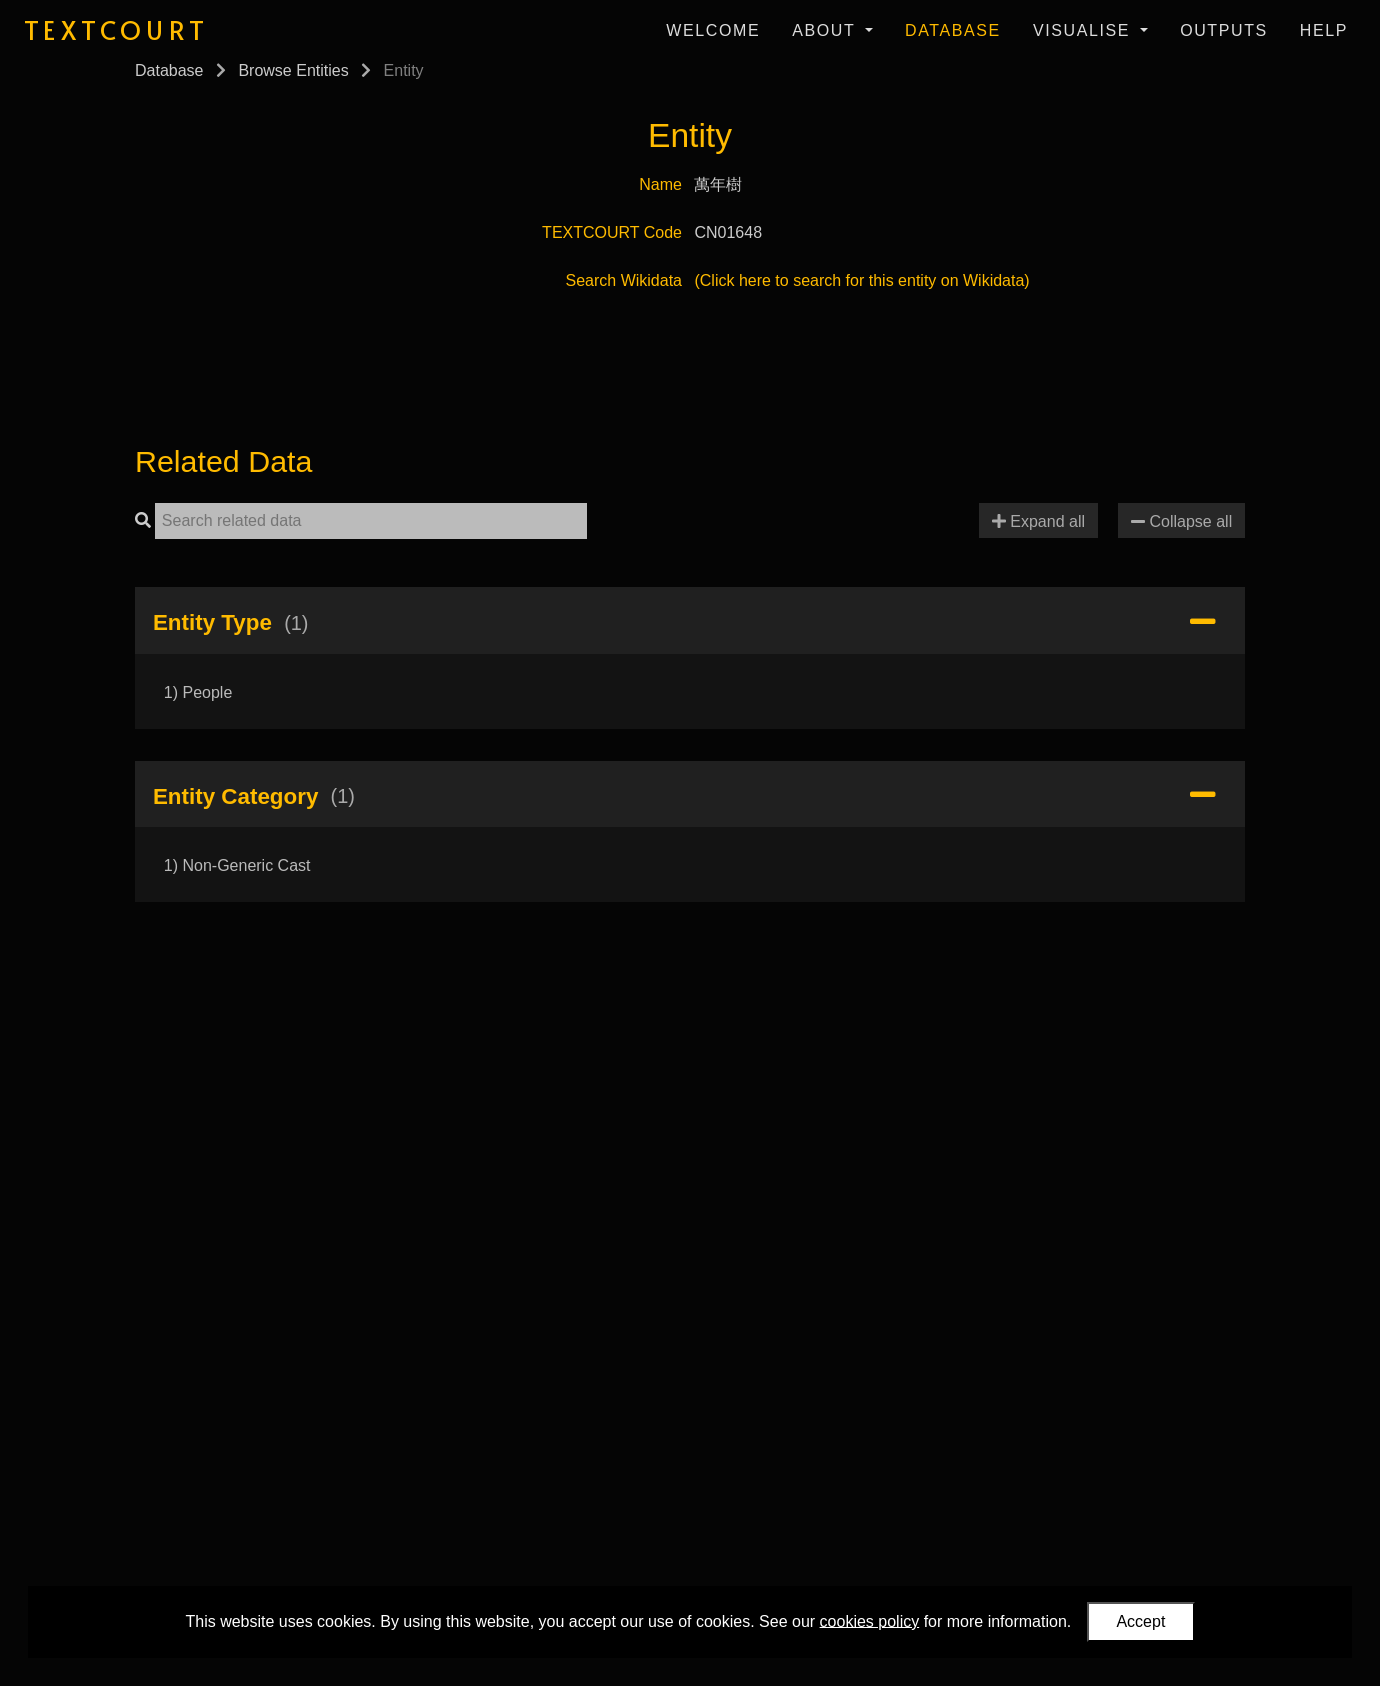 This screenshot has width=1380, height=1686. What do you see at coordinates (1038, 521) in the screenshot?
I see `Expand all` at bounding box center [1038, 521].